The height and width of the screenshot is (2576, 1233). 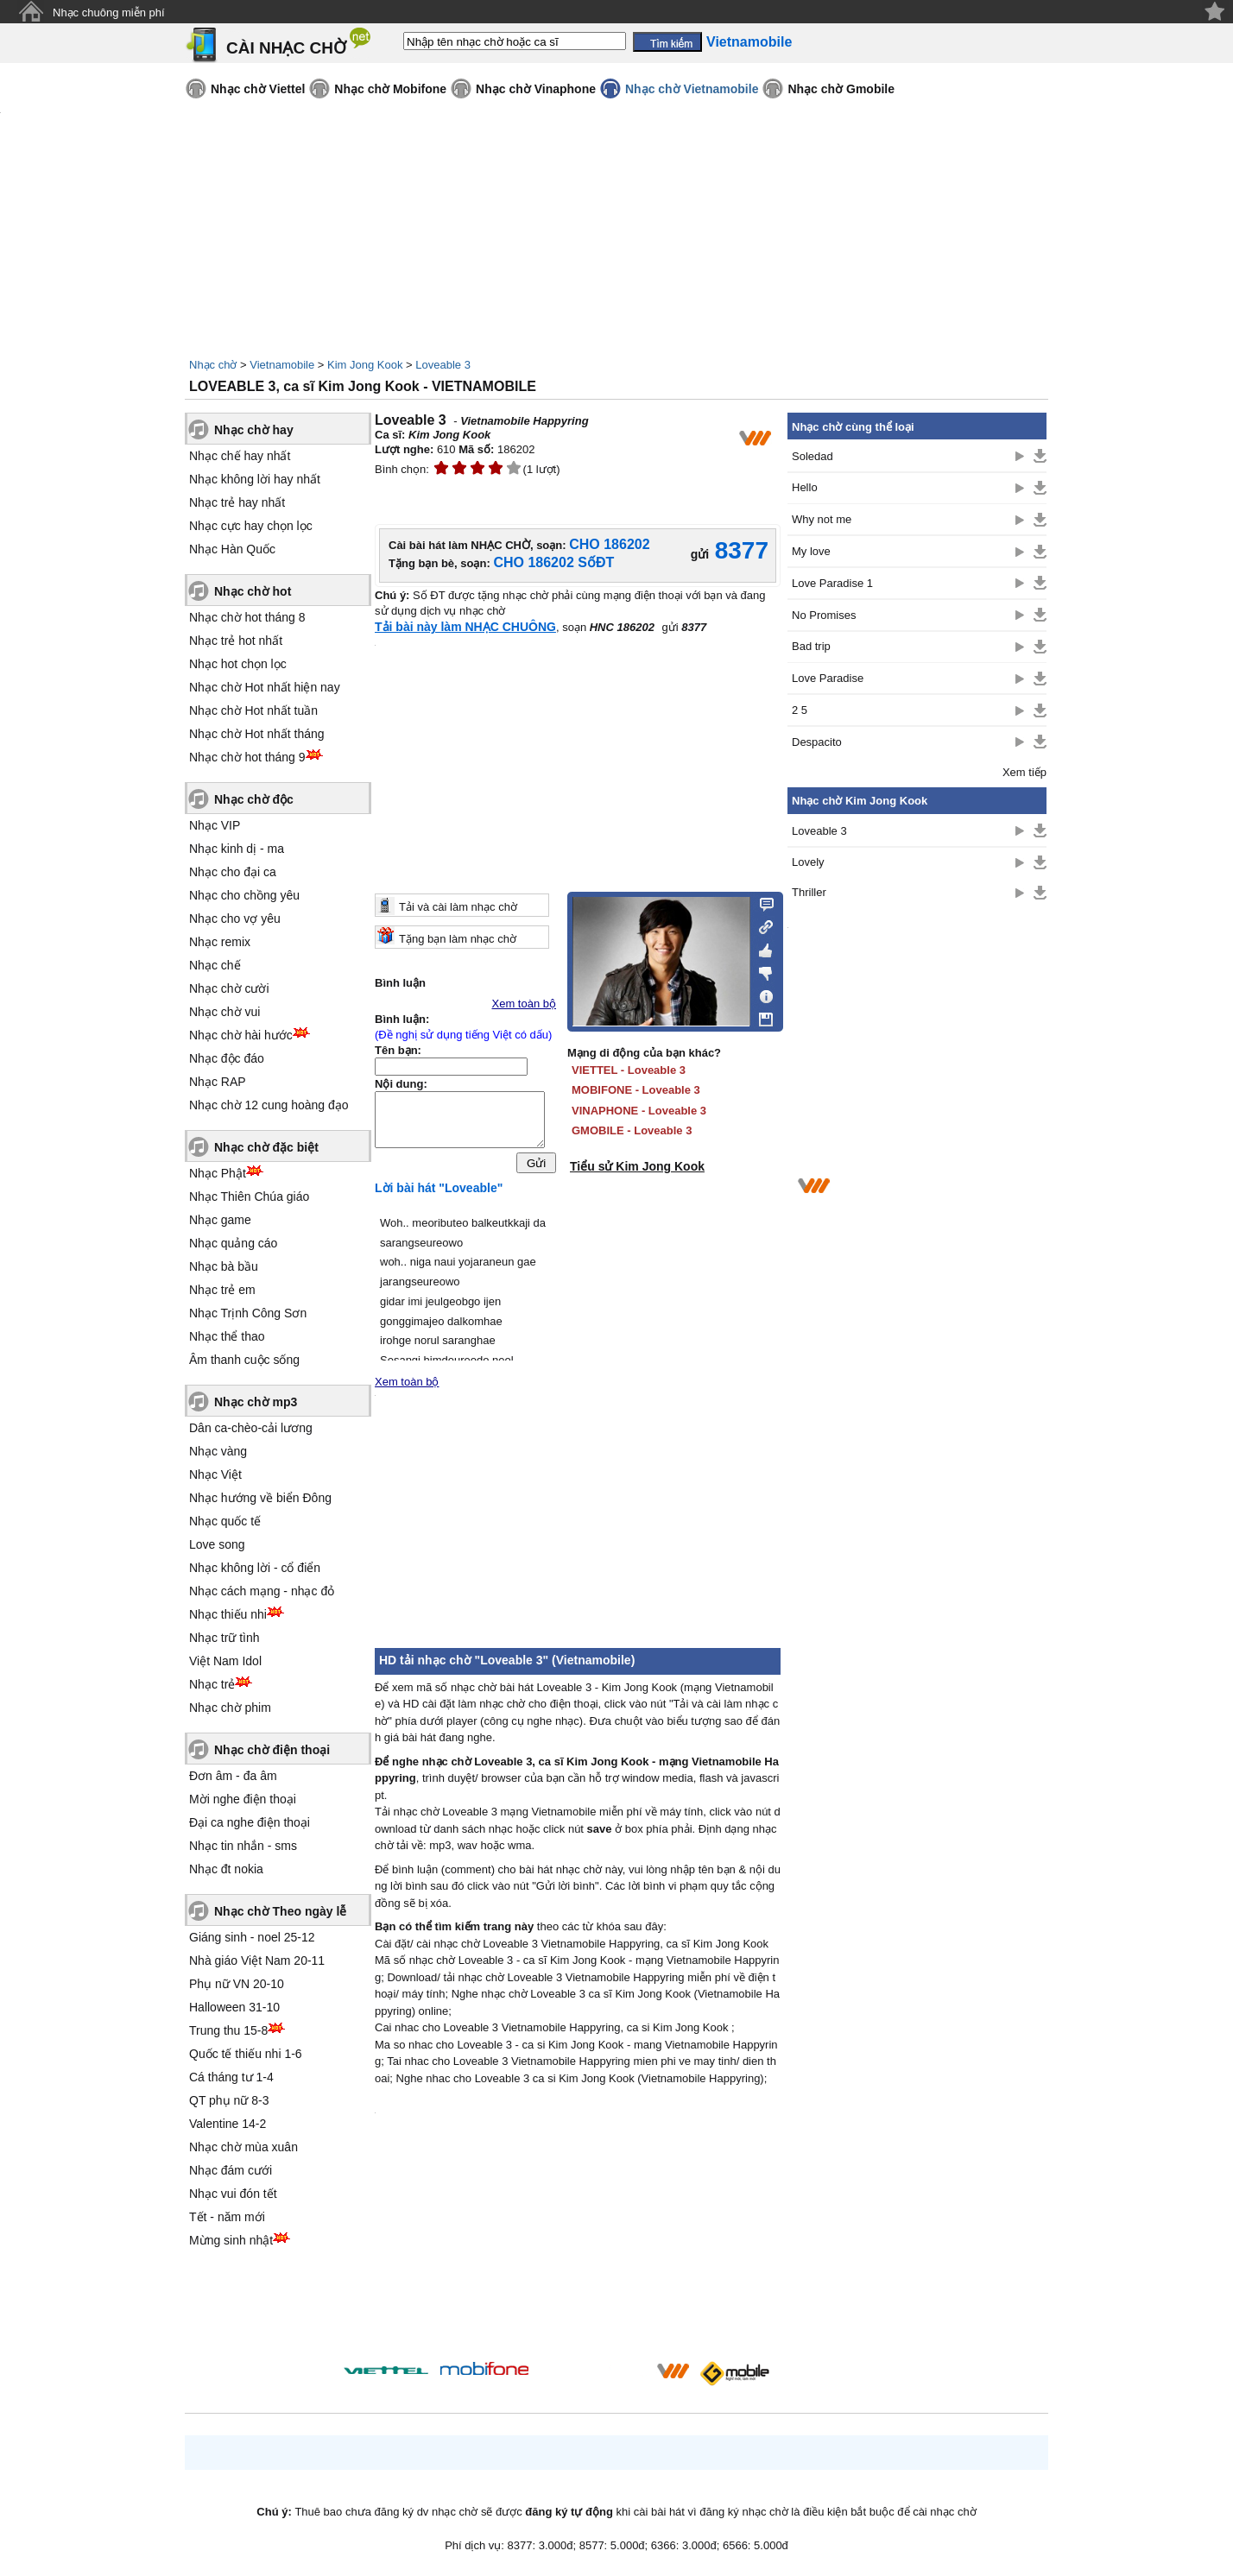 I want to click on Nhạc chờ mùa xuân, so click(x=243, y=2147).